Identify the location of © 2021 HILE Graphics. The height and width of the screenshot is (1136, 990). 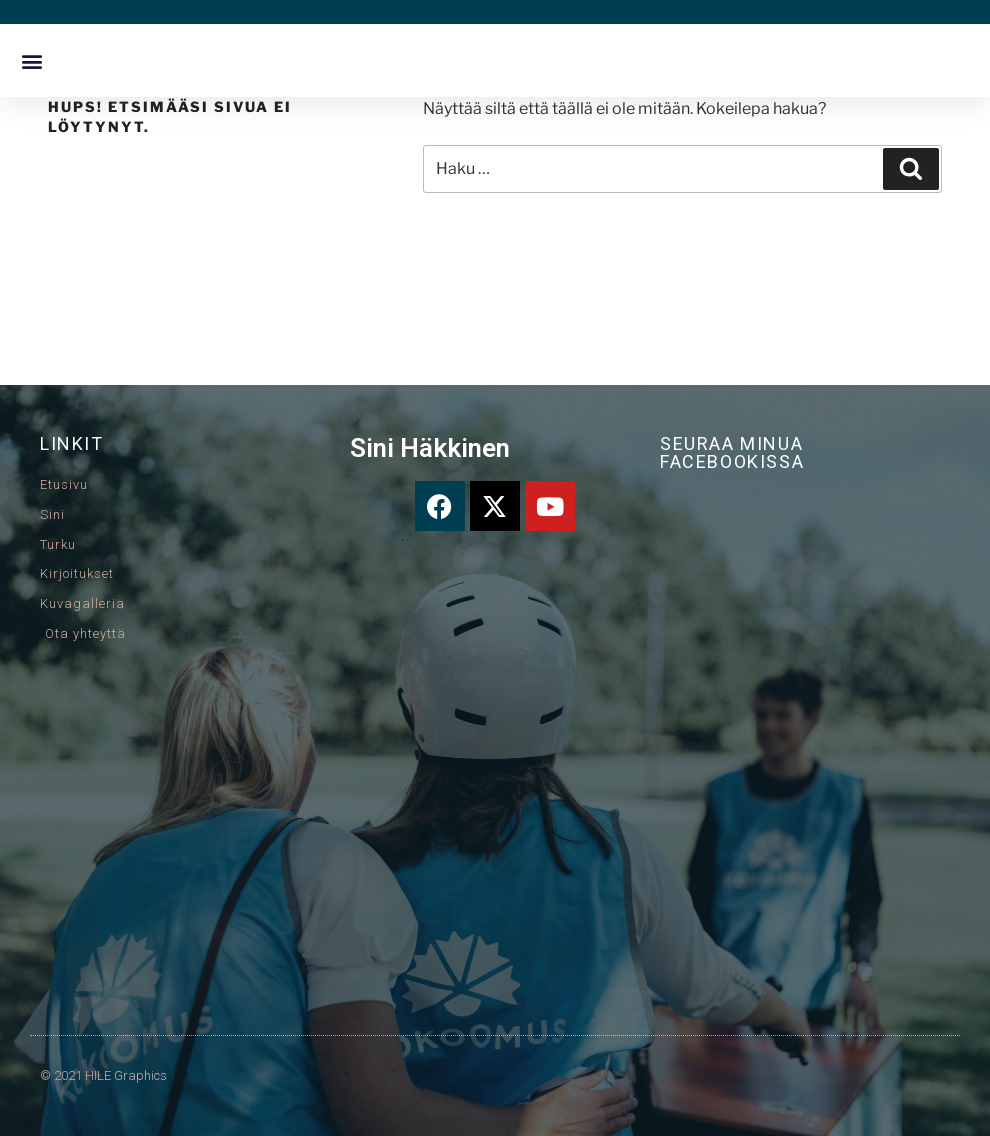
(103, 1075).